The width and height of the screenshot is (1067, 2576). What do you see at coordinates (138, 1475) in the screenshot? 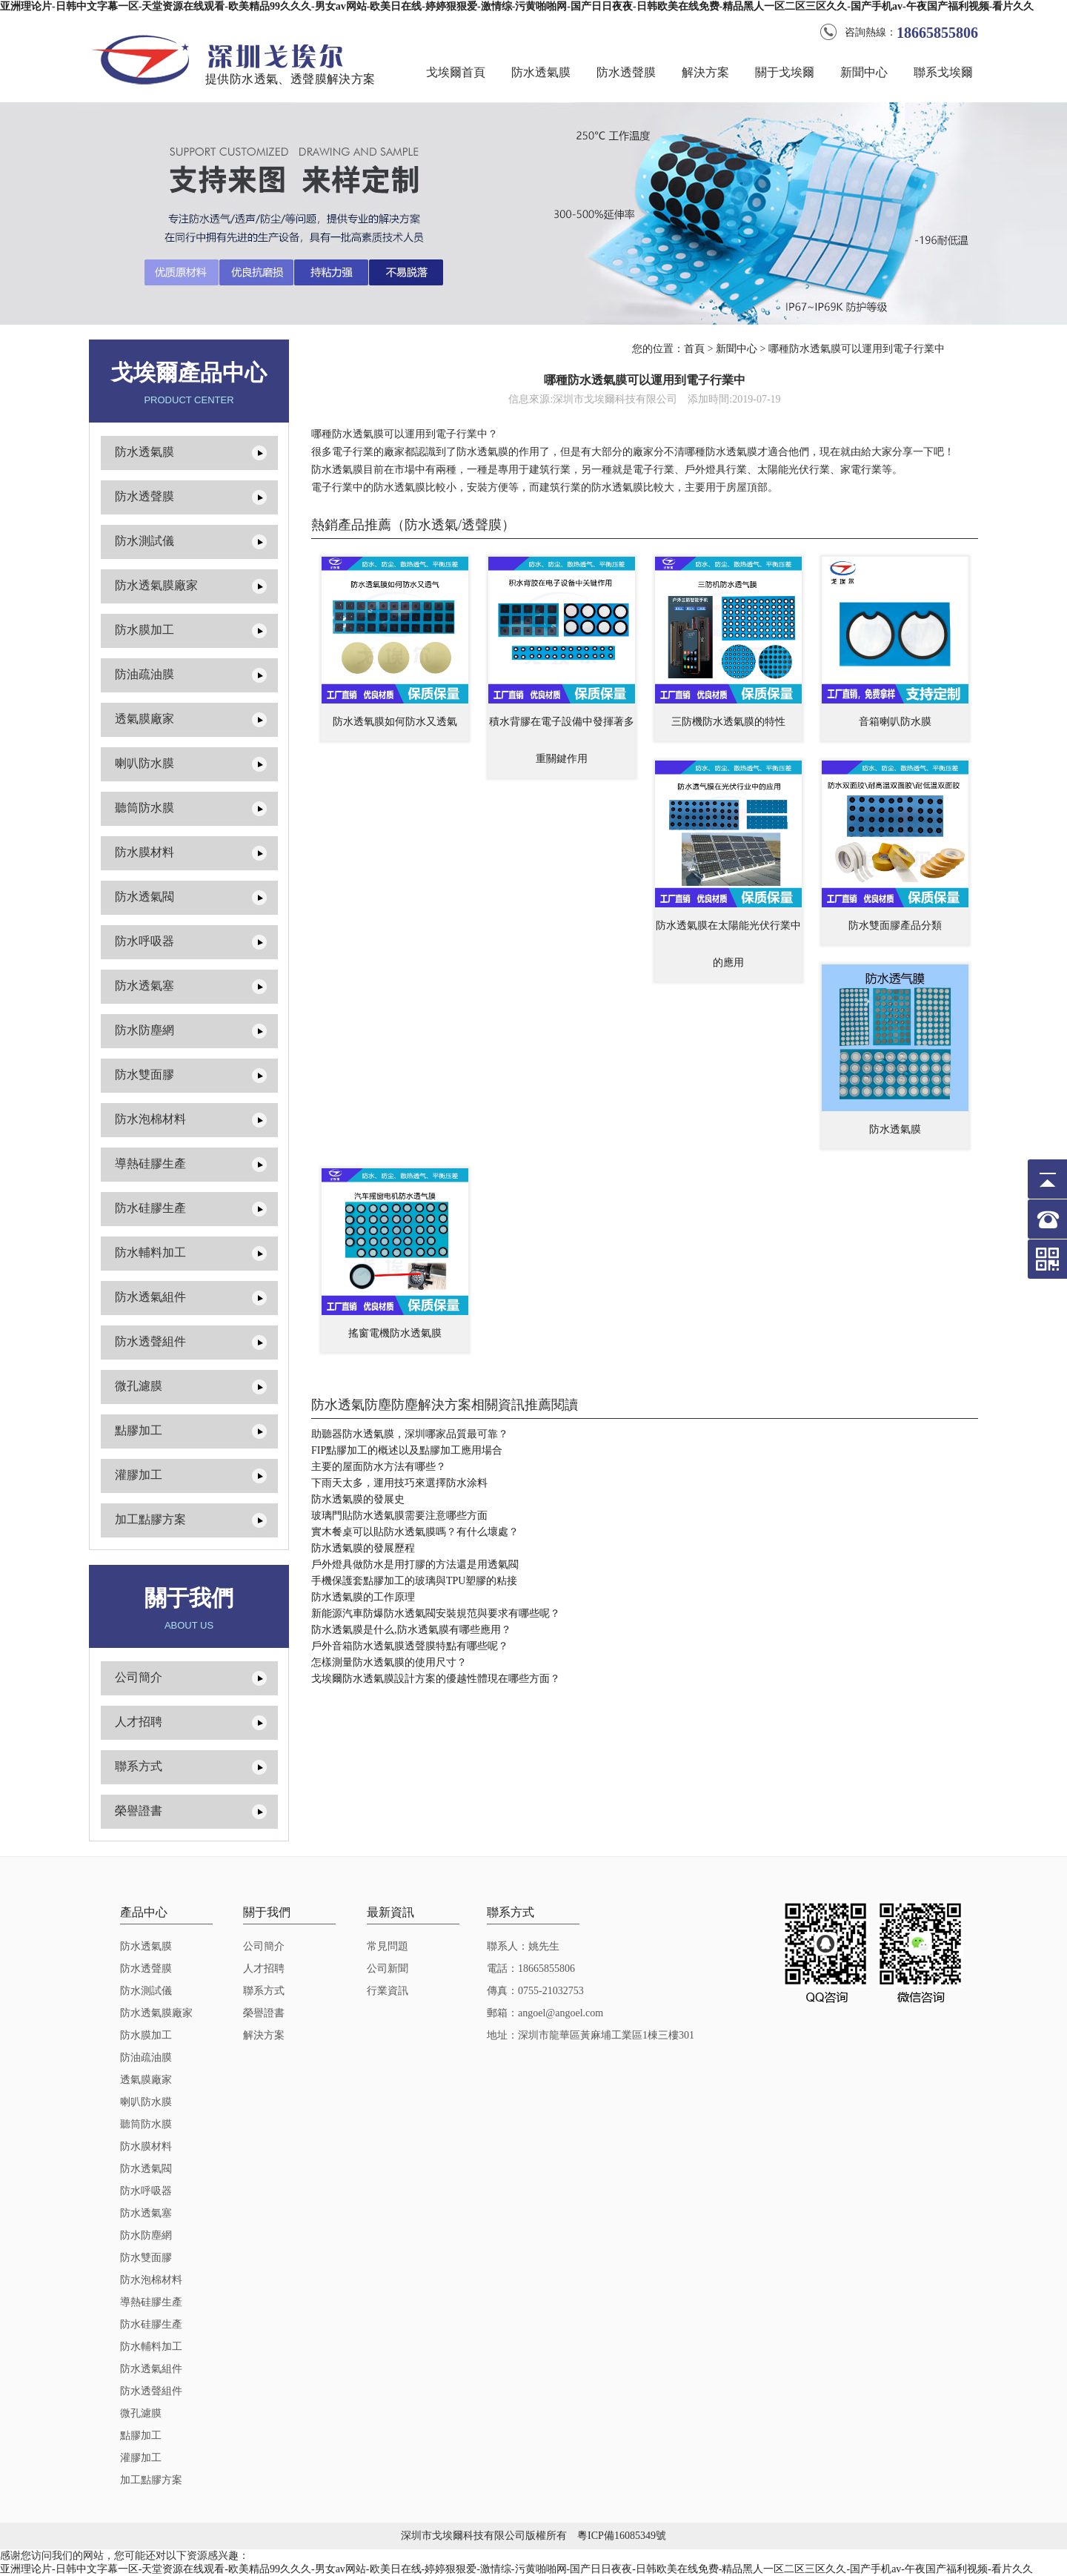
I see `灌膠加工` at bounding box center [138, 1475].